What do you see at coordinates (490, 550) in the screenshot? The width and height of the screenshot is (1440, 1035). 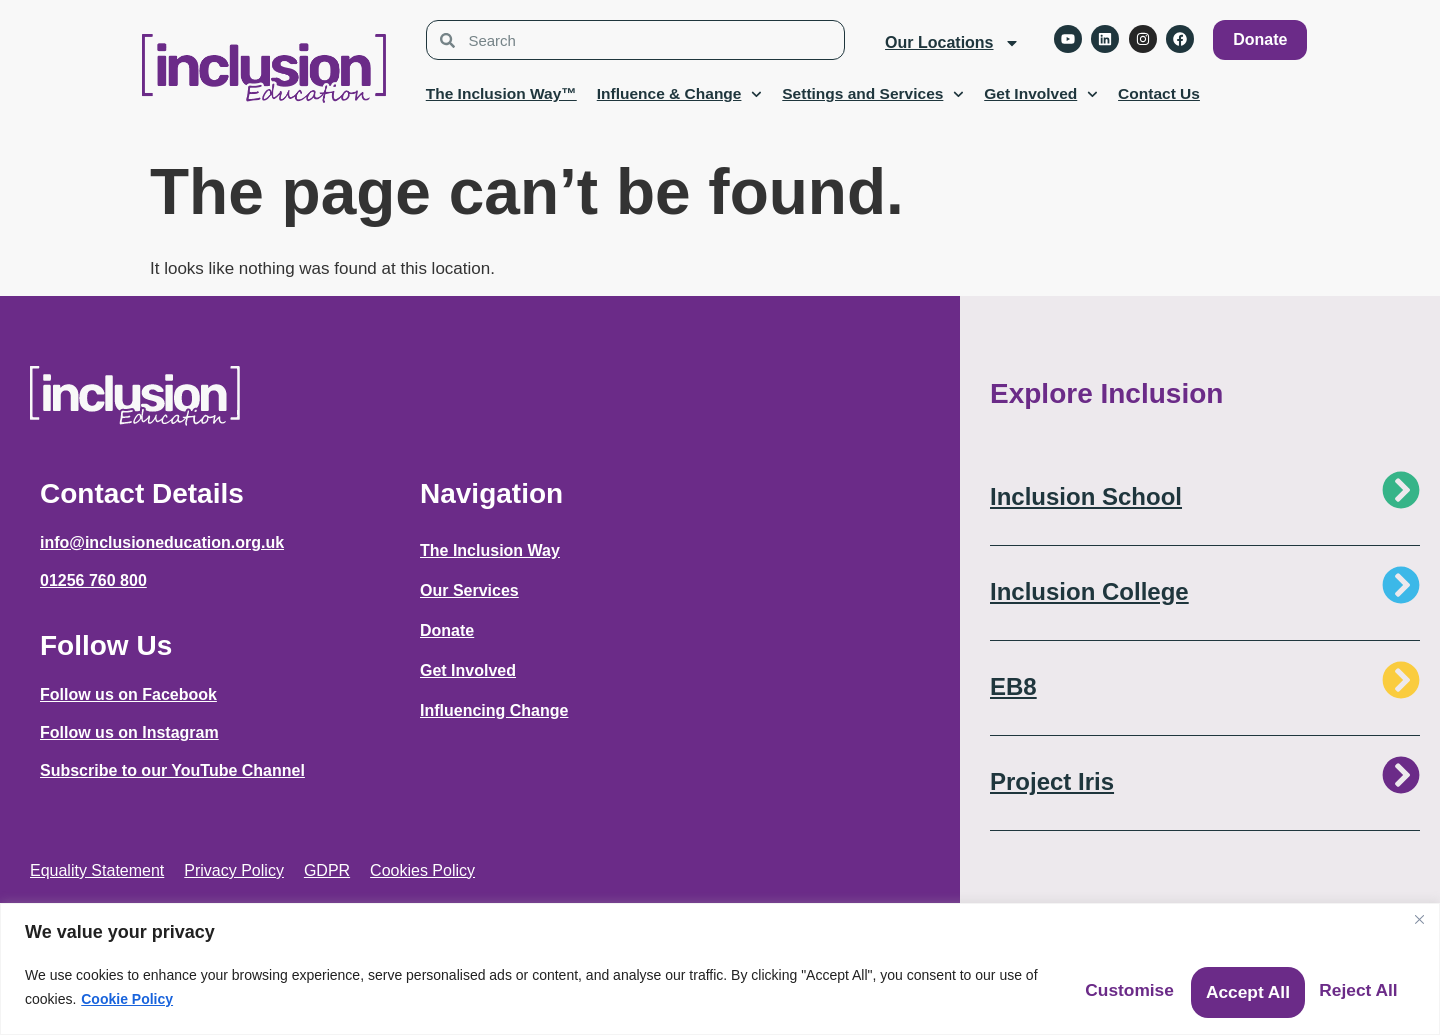 I see `The Inclusion Way` at bounding box center [490, 550].